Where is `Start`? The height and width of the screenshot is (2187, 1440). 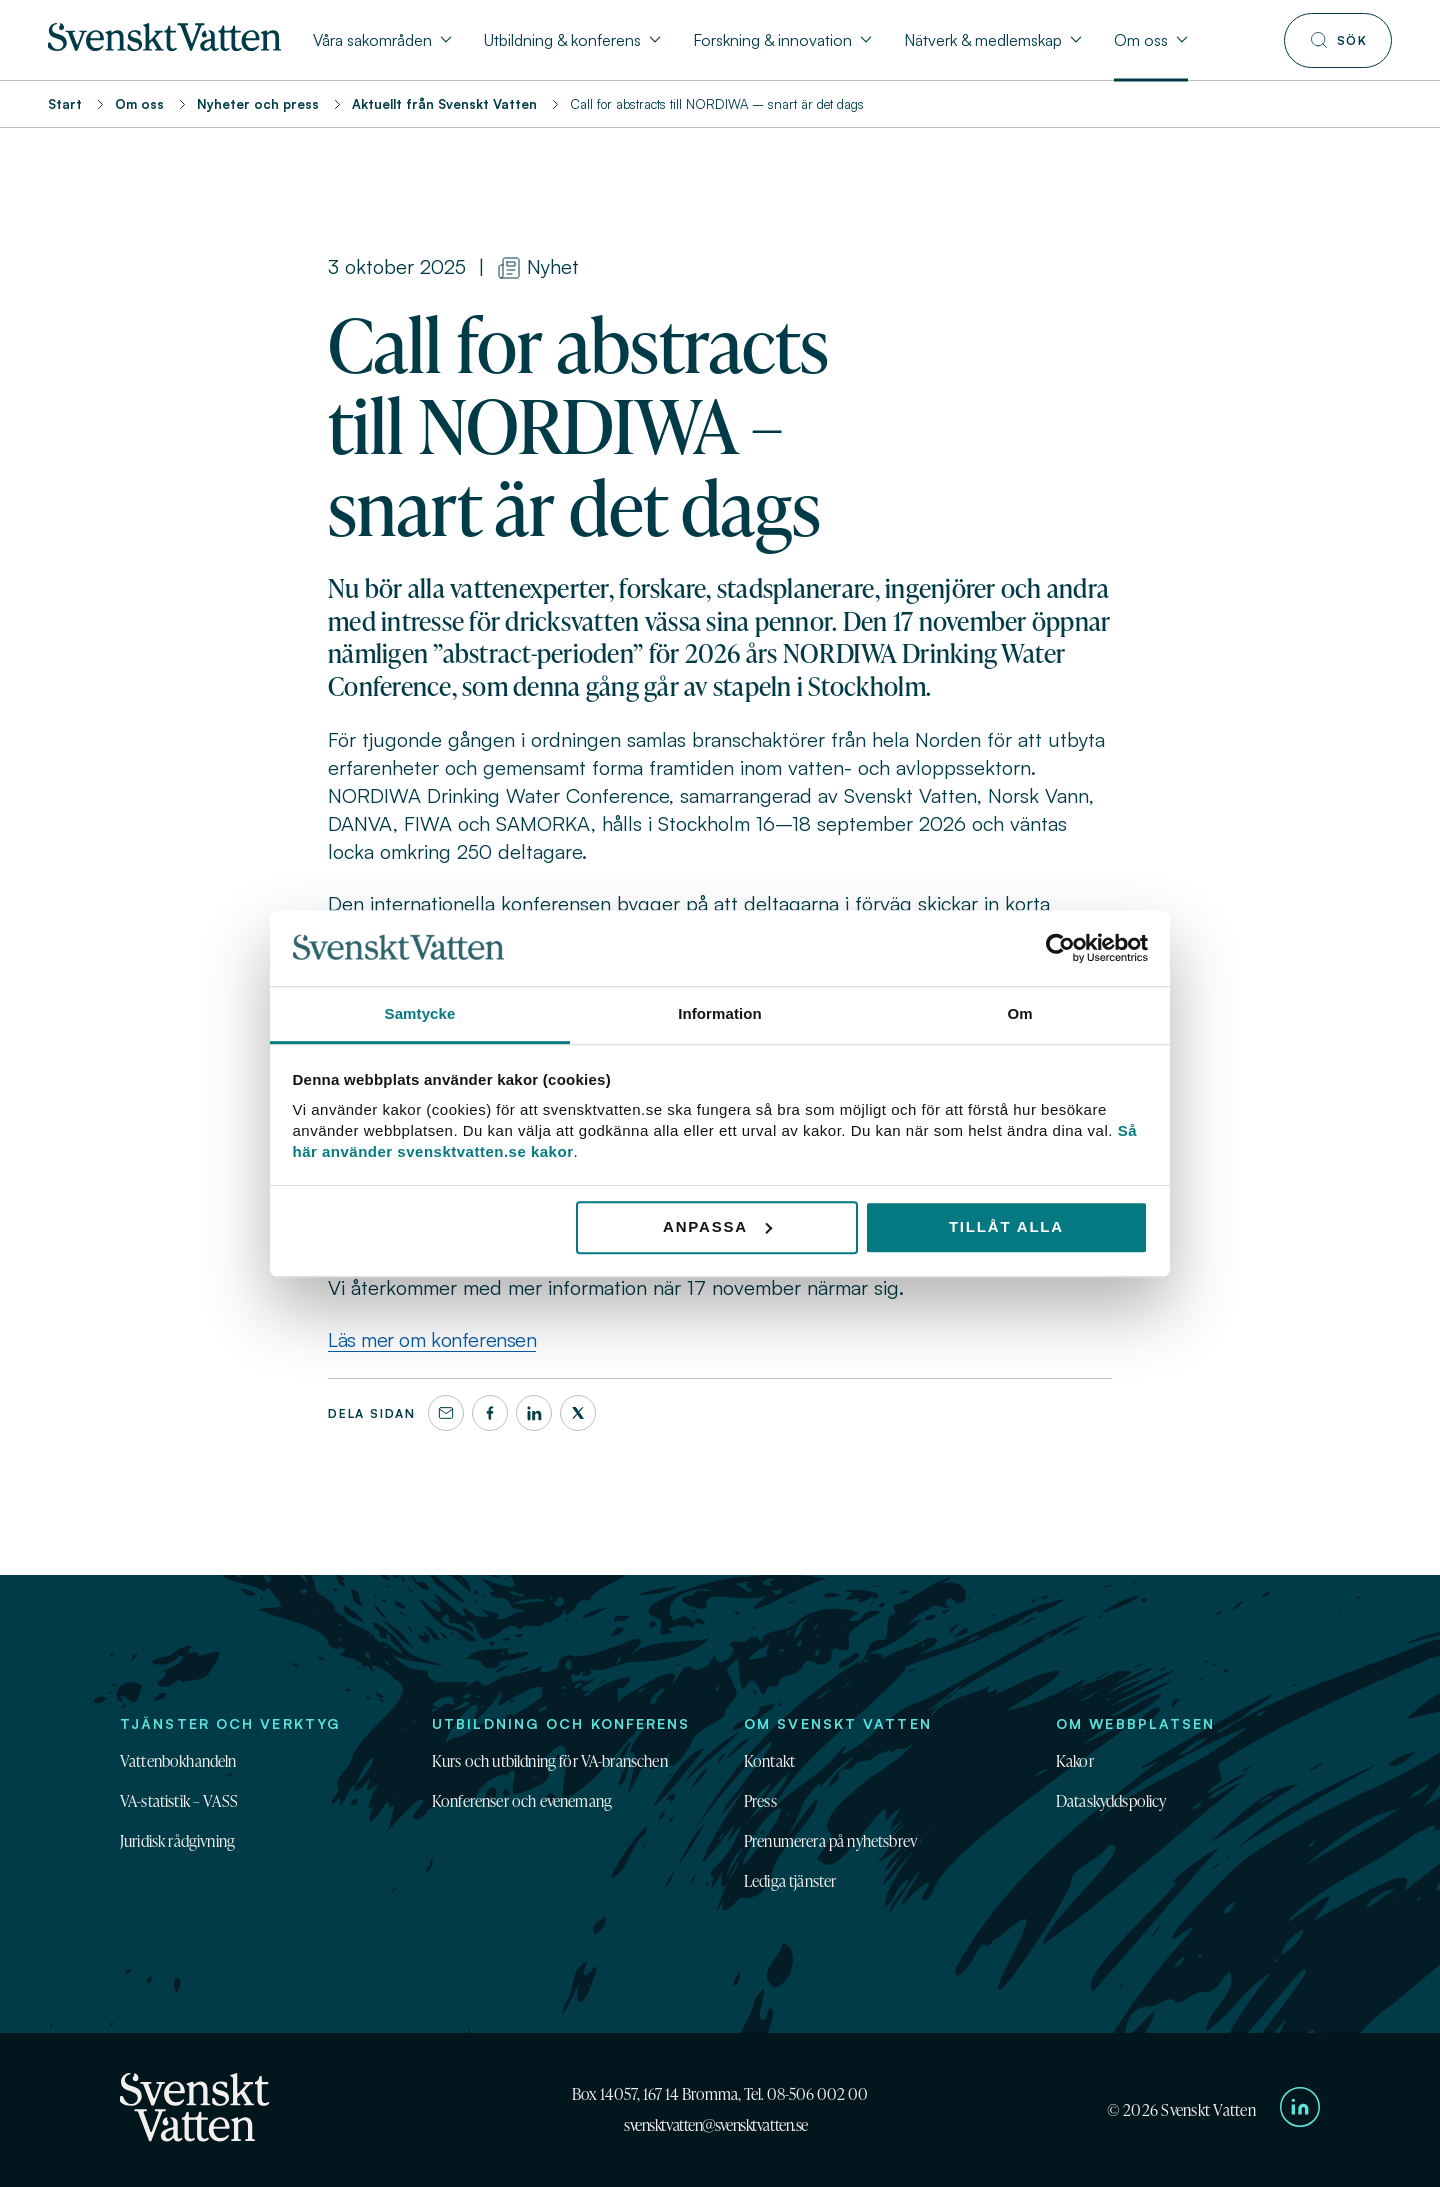 Start is located at coordinates (65, 104).